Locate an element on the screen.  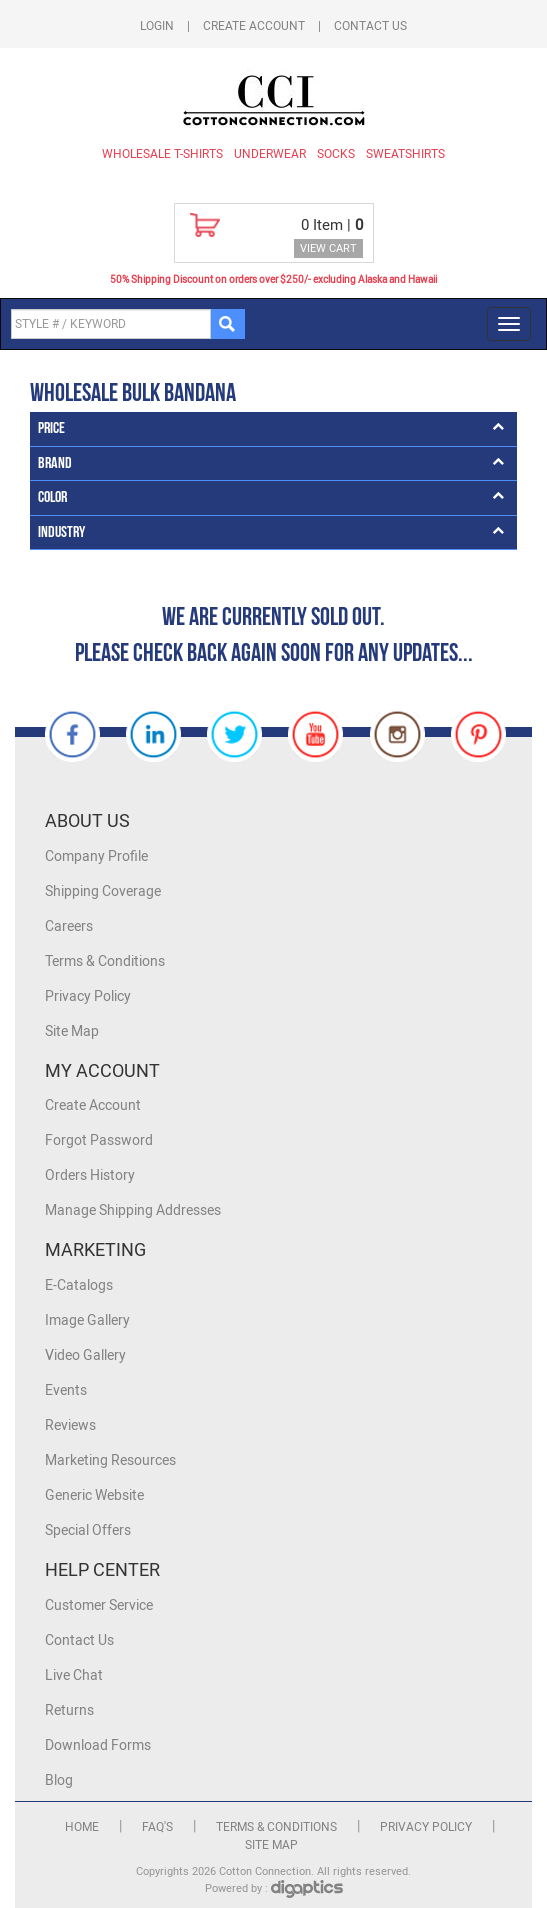
E-Catalogs is located at coordinates (79, 1285).